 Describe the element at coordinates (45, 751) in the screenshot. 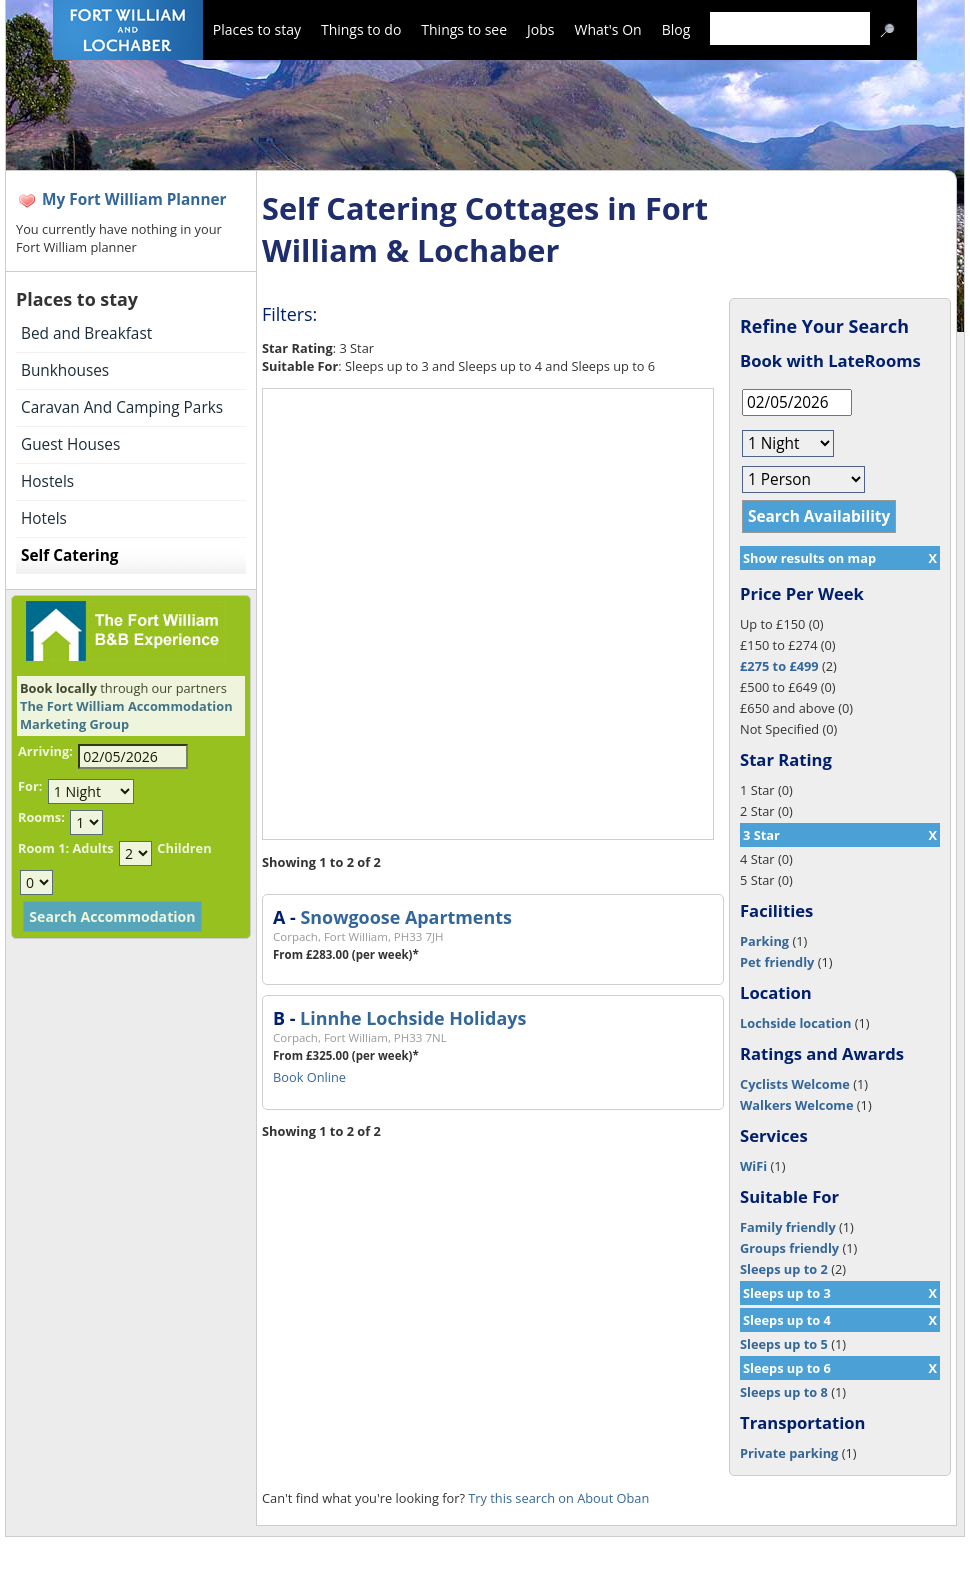

I see `Arriving:` at that location.